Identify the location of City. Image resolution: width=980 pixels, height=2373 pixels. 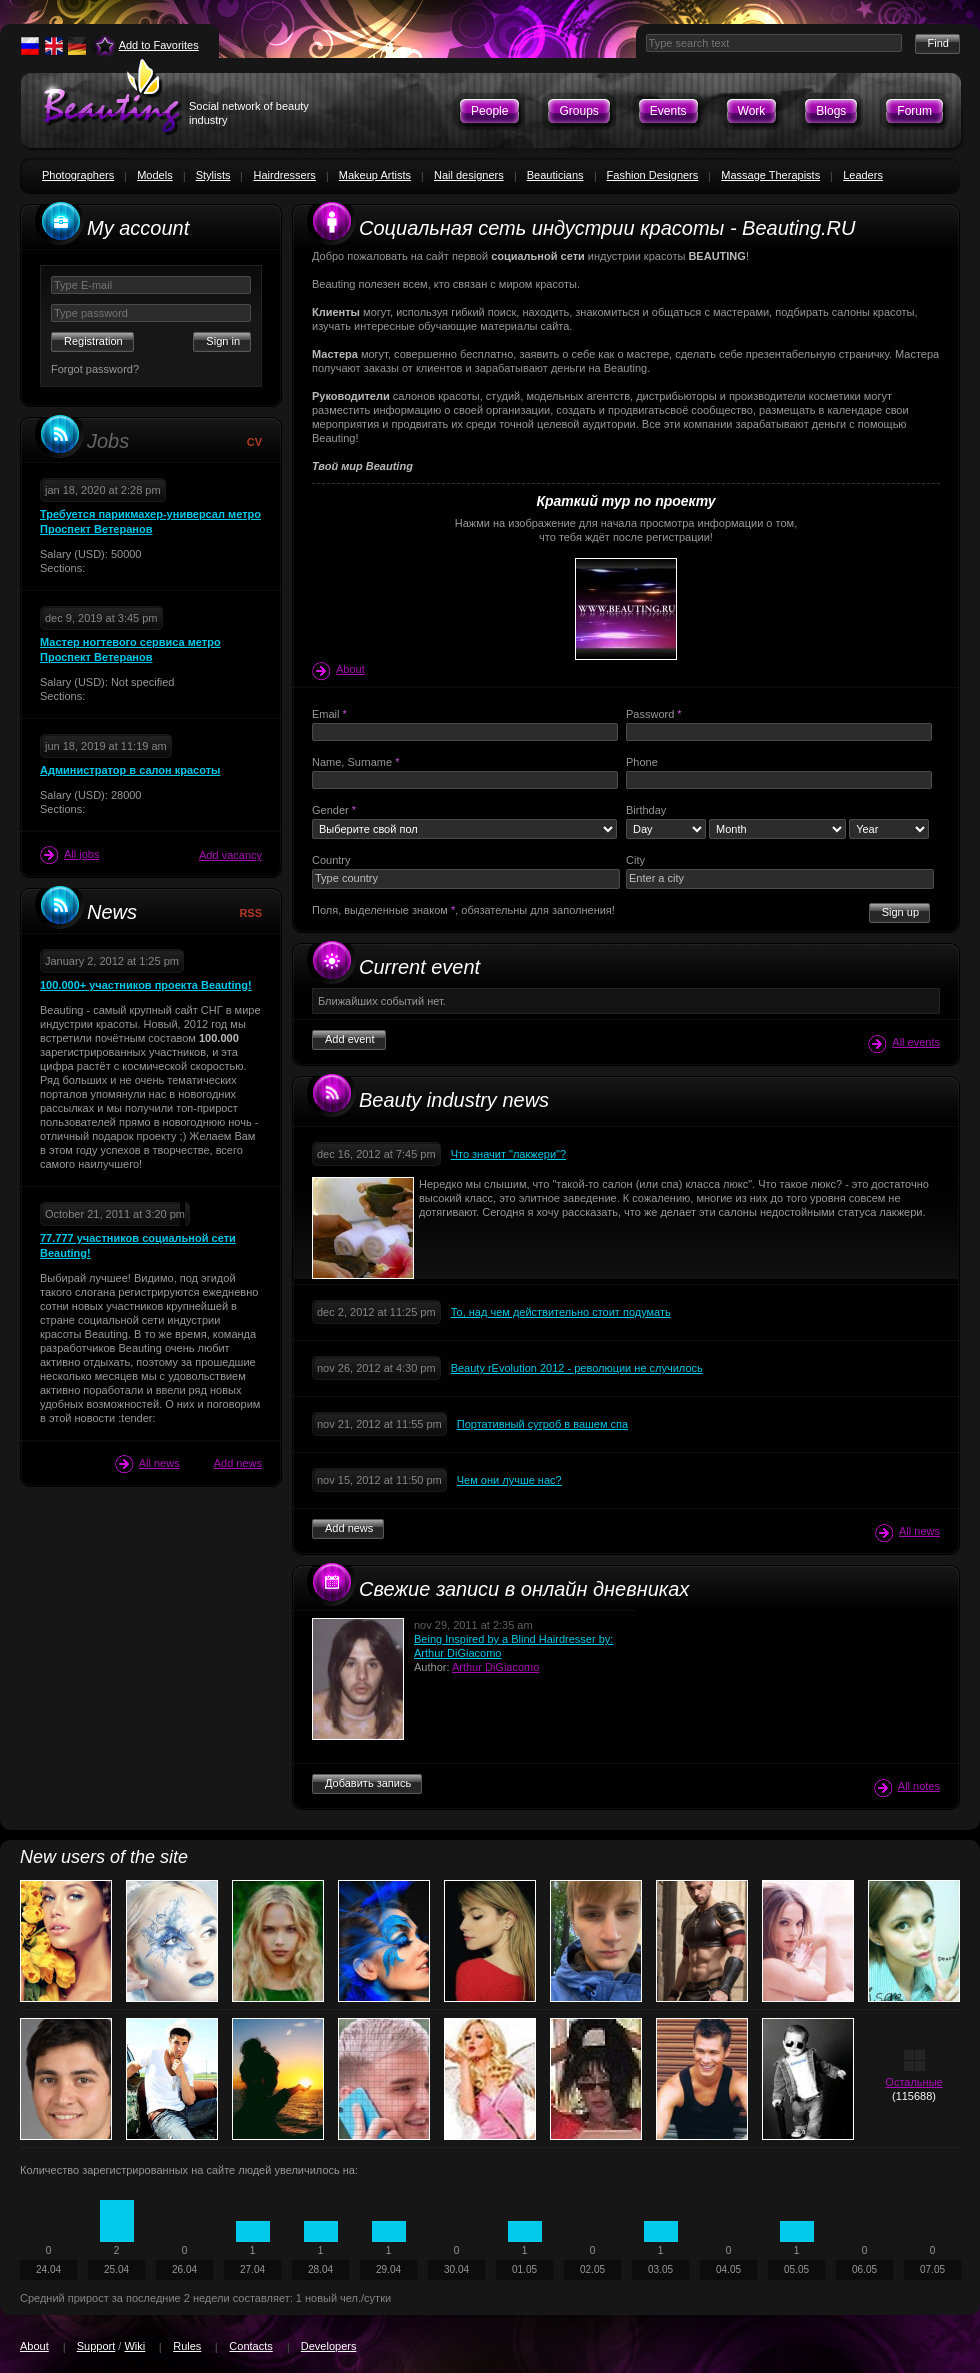
(635, 860).